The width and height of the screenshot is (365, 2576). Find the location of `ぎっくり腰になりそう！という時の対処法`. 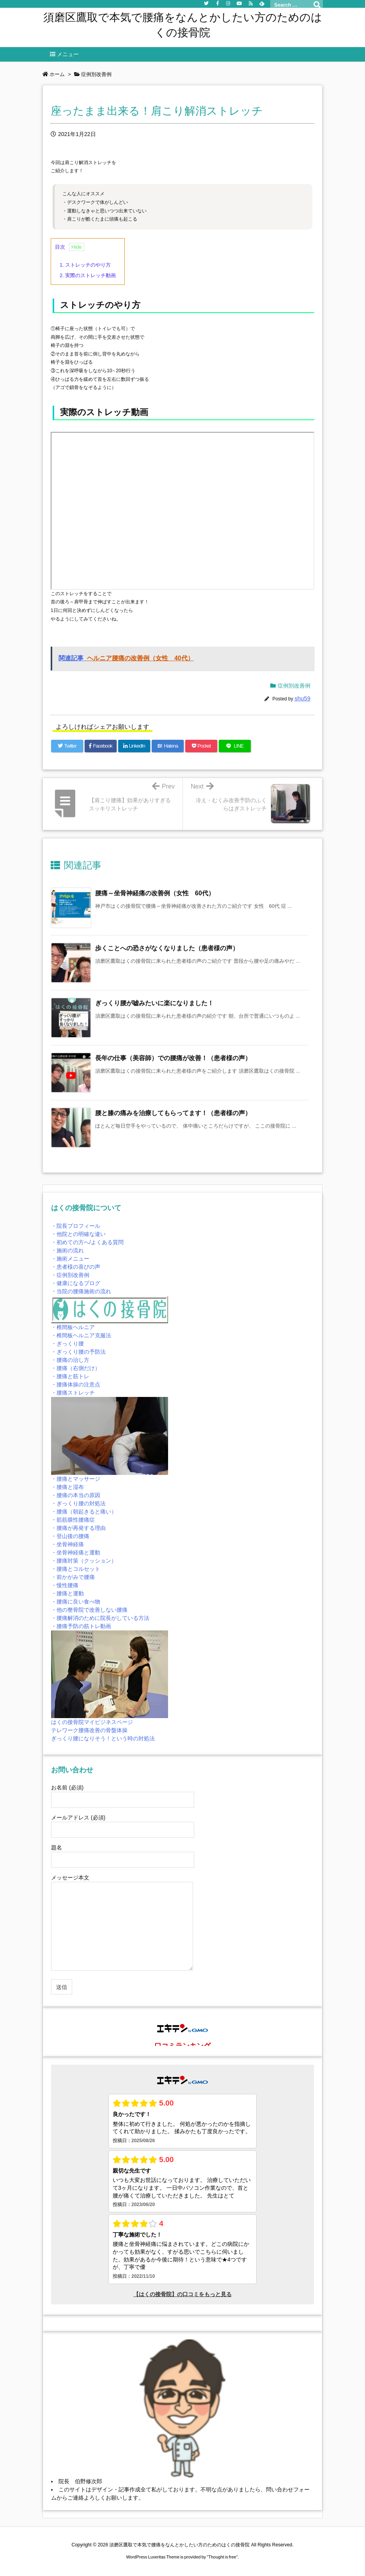

ぎっくり腰になりそう！という時の対処法 is located at coordinates (103, 1738).